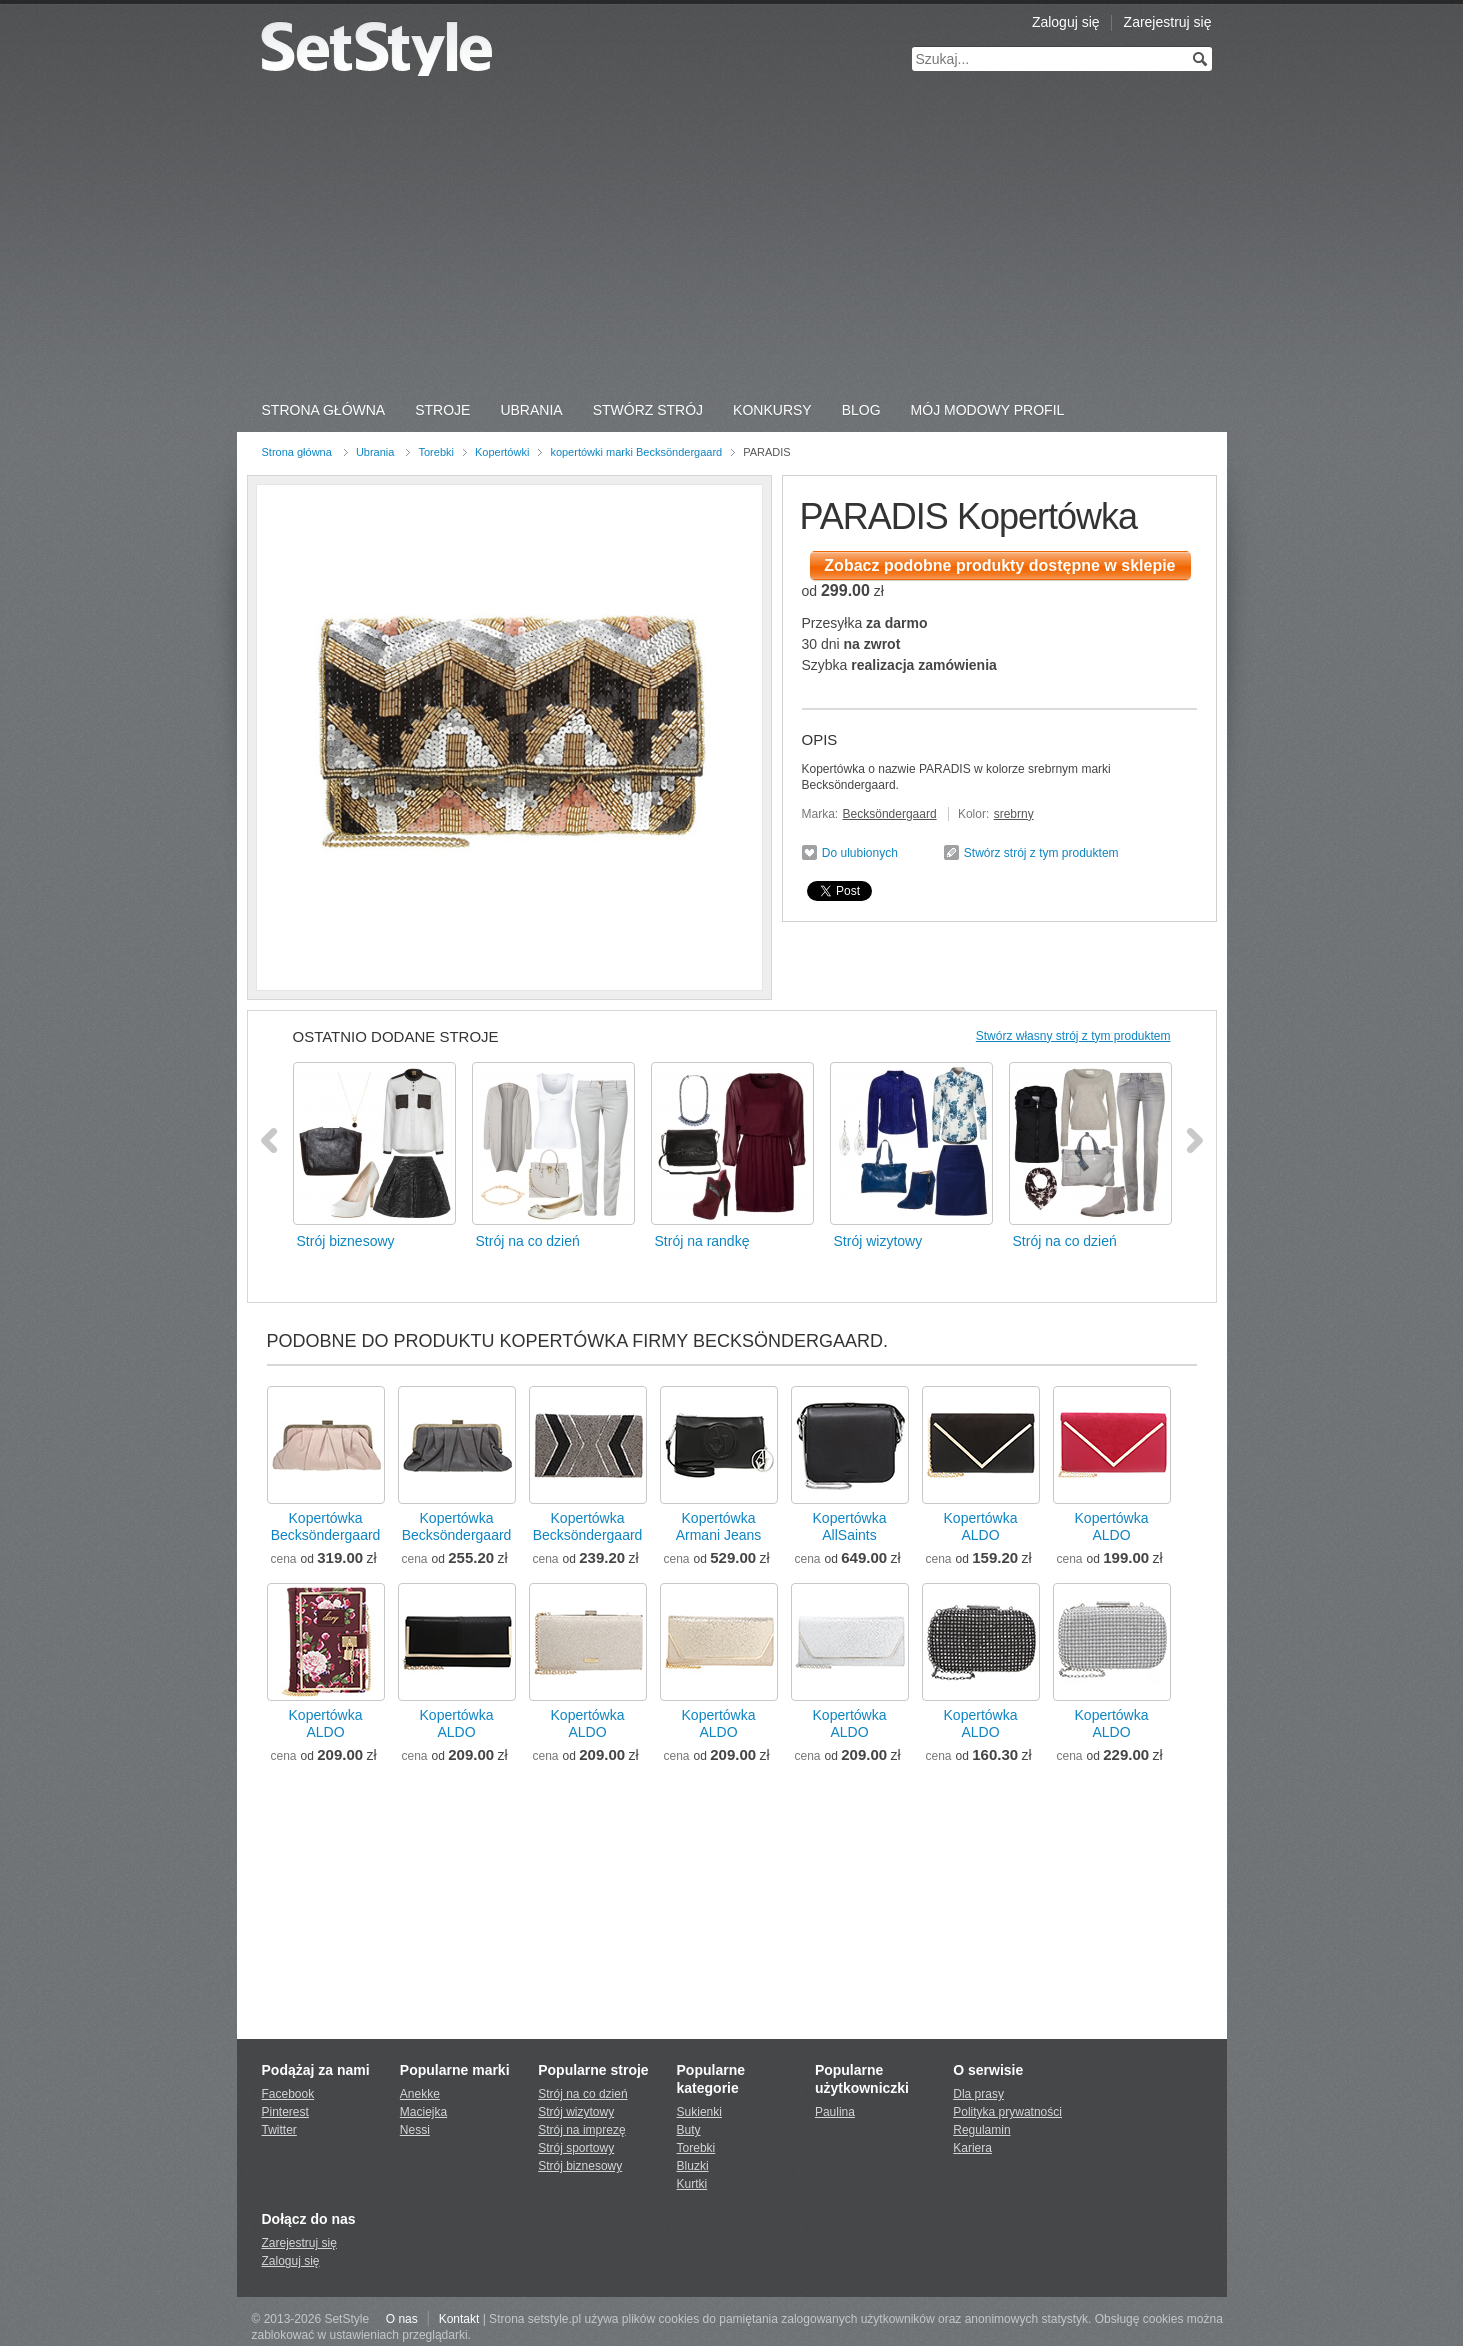  Describe the element at coordinates (972, 2148) in the screenshot. I see `Kariera` at that location.